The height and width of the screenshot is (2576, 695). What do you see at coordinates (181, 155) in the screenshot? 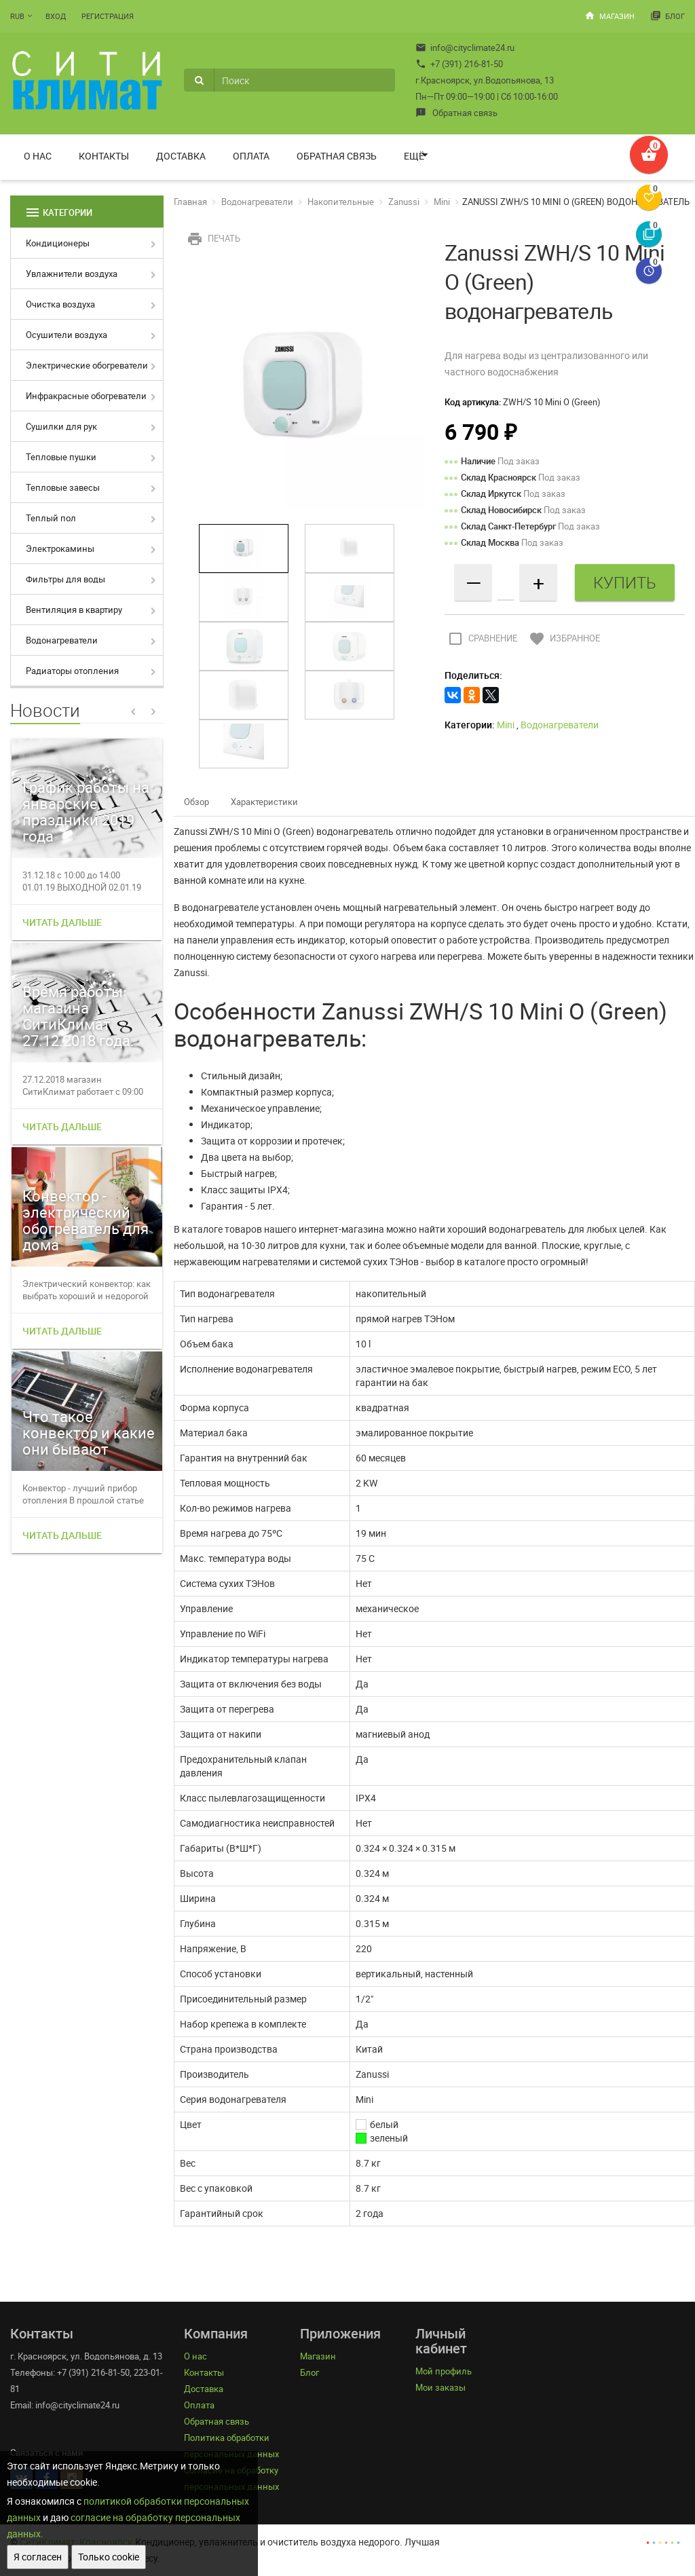
I see `Доставка` at bounding box center [181, 155].